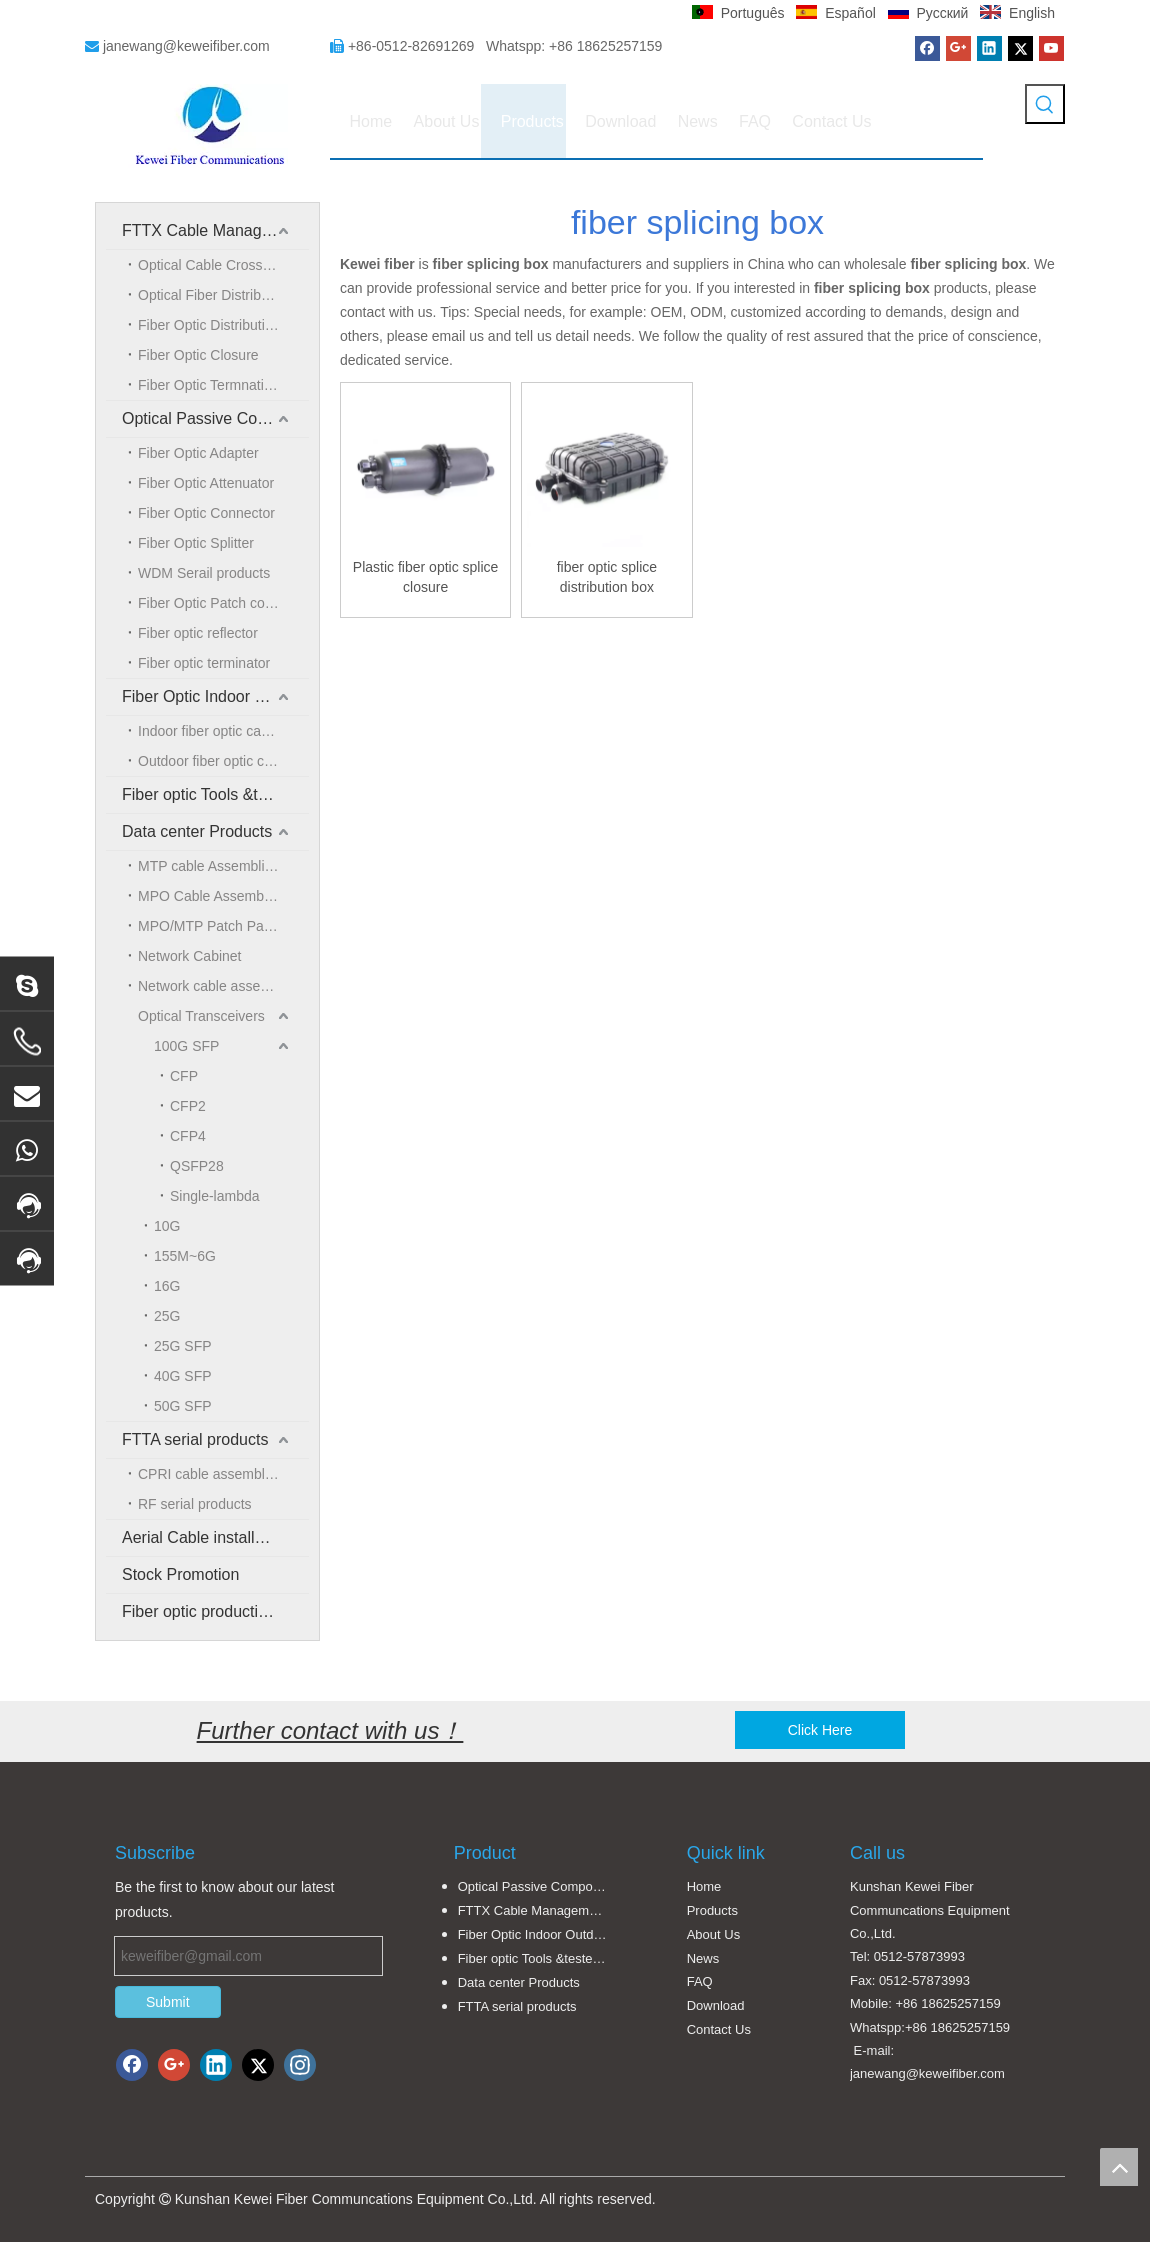  Describe the element at coordinates (197, 831) in the screenshot. I see `Data center Products` at that location.